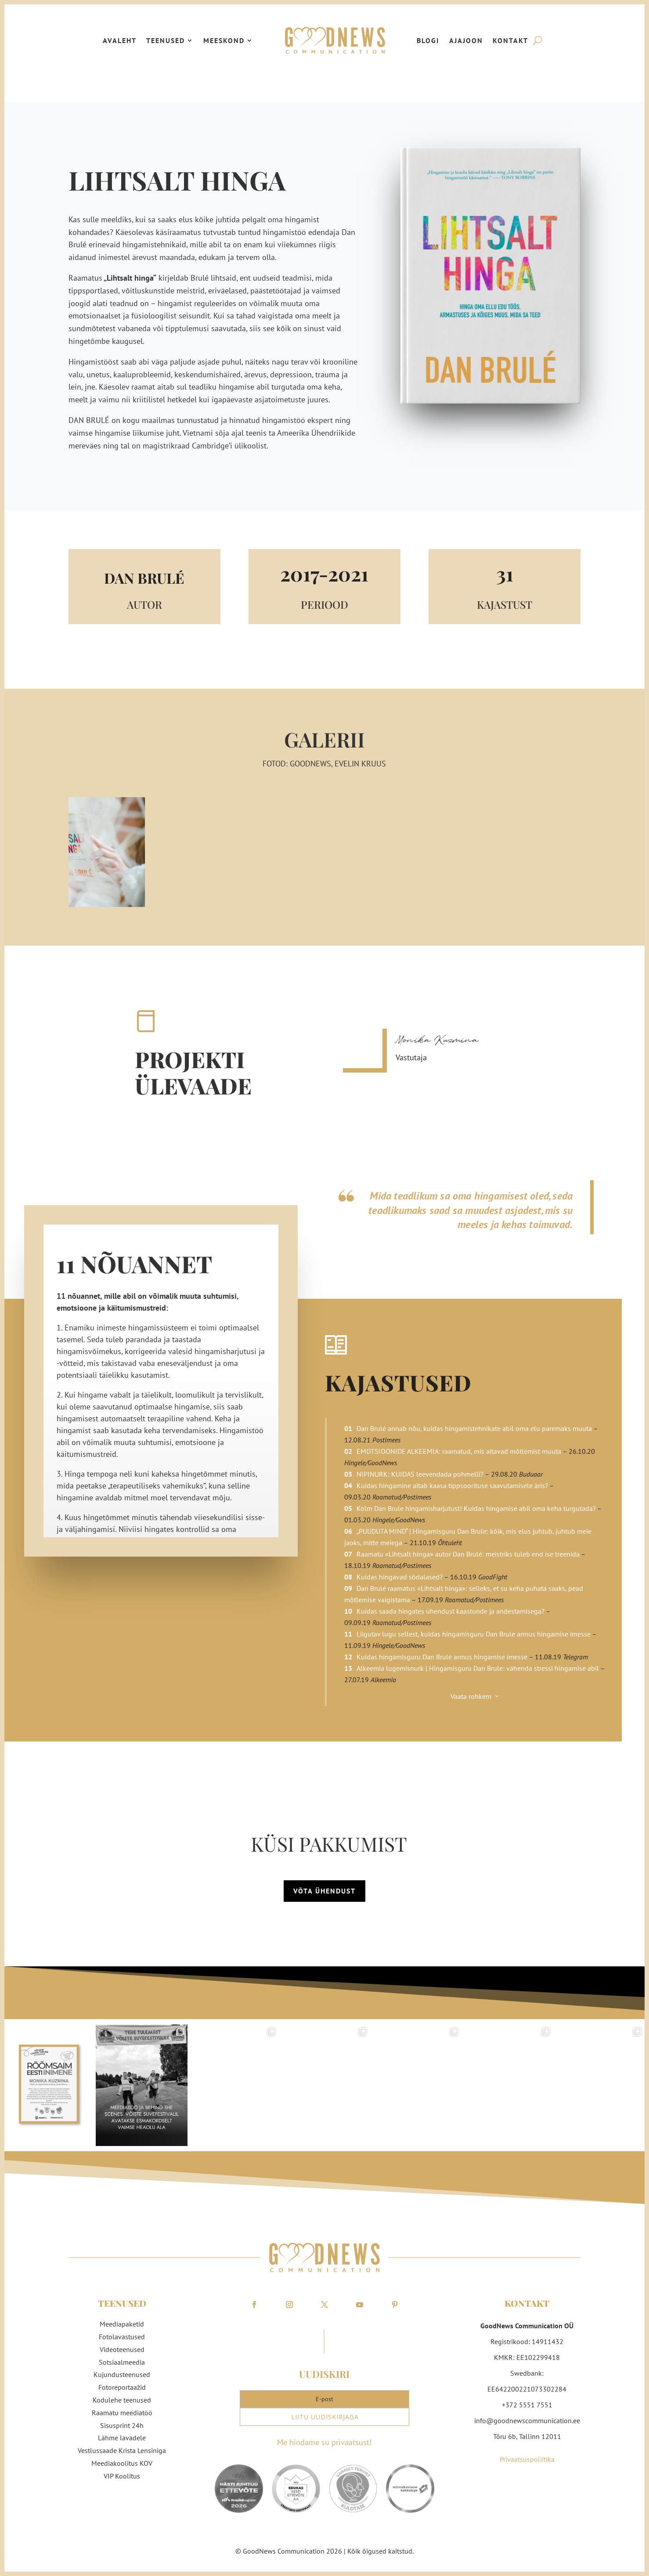 Image resolution: width=649 pixels, height=2576 pixels. Describe the element at coordinates (122, 2336) in the screenshot. I see `Fotolavastused` at that location.